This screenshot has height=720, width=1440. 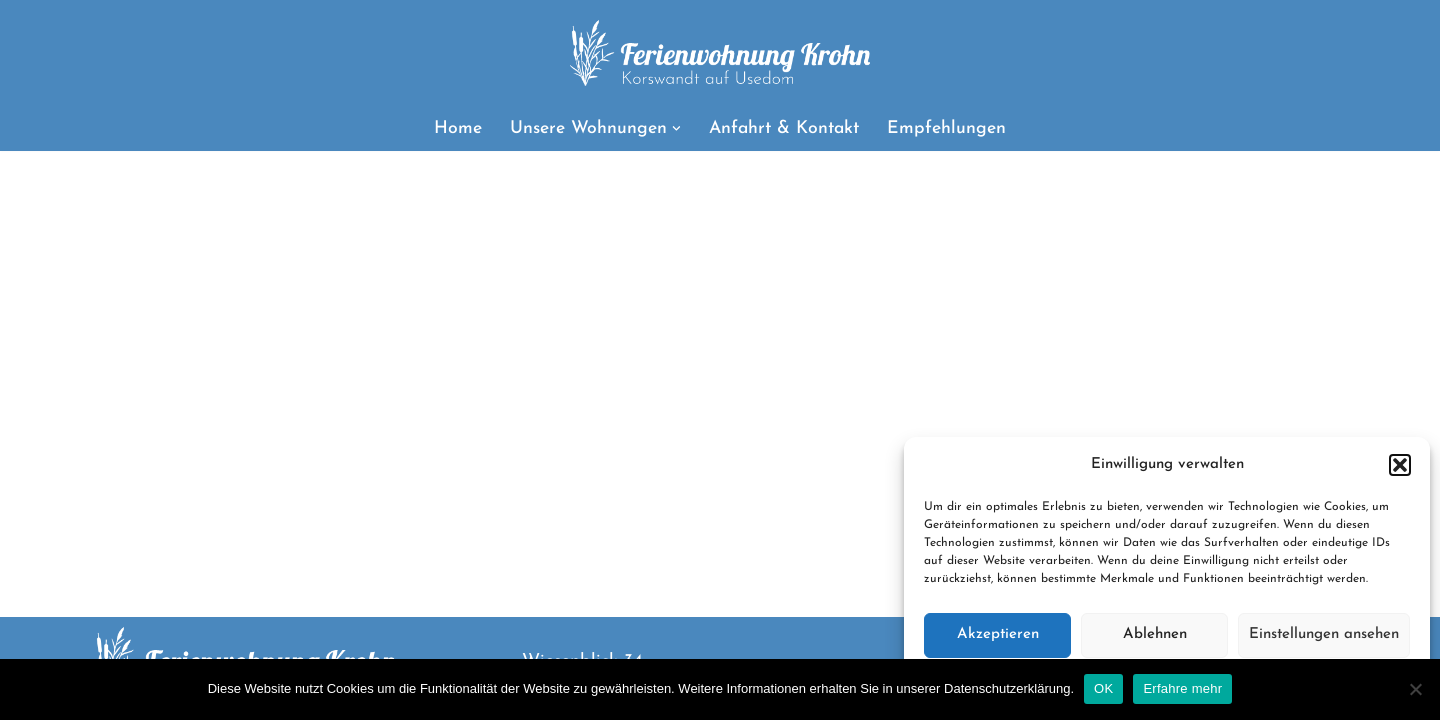 I want to click on Home, so click(x=458, y=128).